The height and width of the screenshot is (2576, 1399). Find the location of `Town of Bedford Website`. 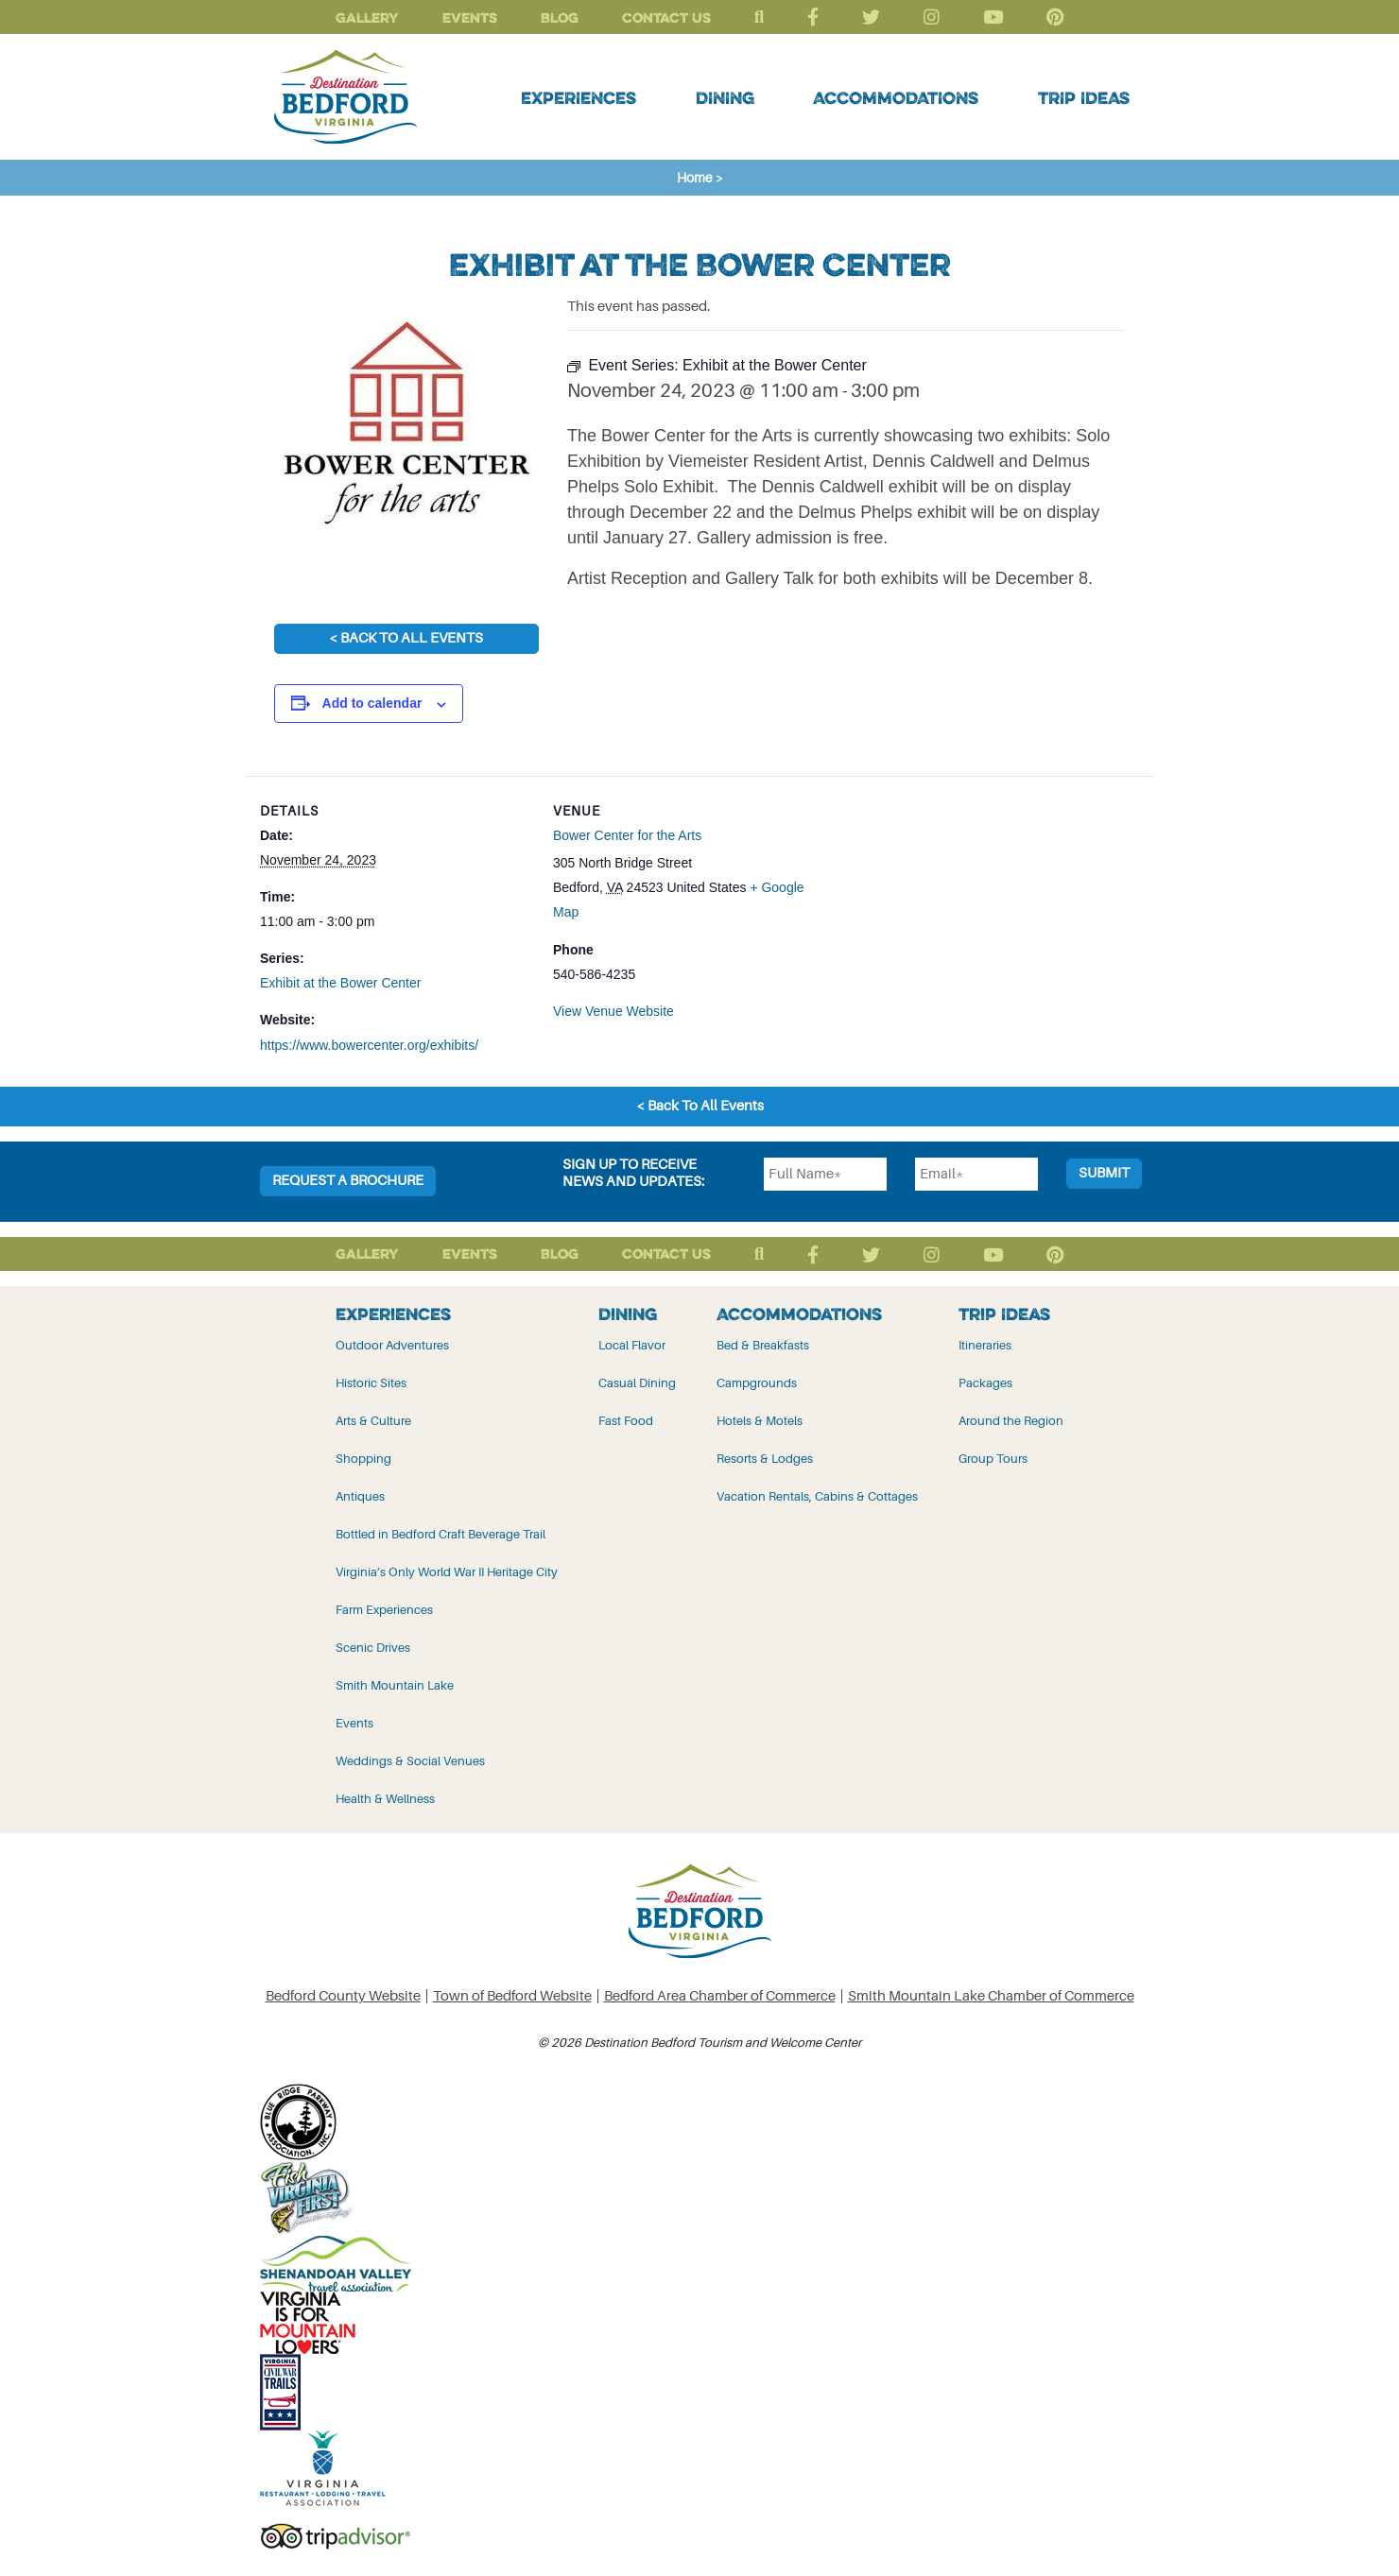

Town of Bedford Website is located at coordinates (512, 1995).